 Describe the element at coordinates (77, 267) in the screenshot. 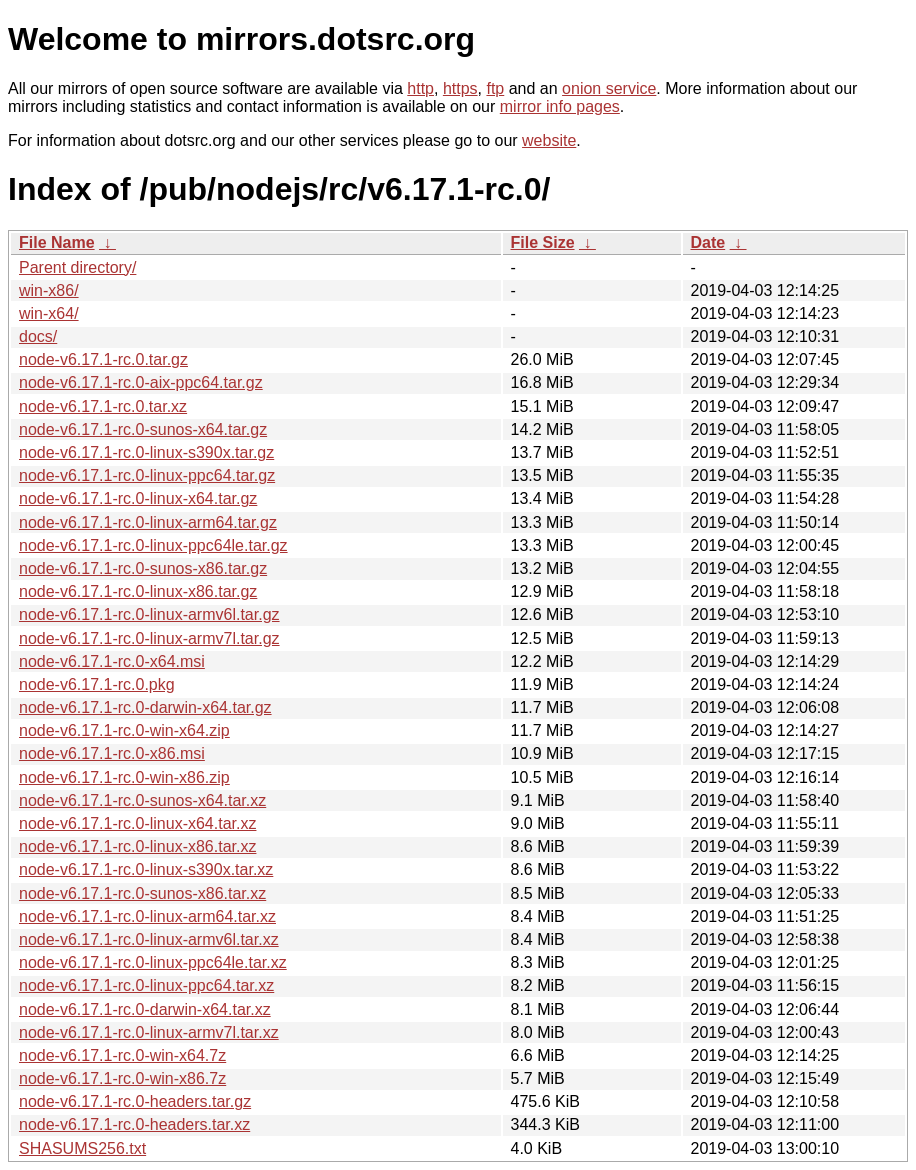

I see `Parent directory/` at that location.